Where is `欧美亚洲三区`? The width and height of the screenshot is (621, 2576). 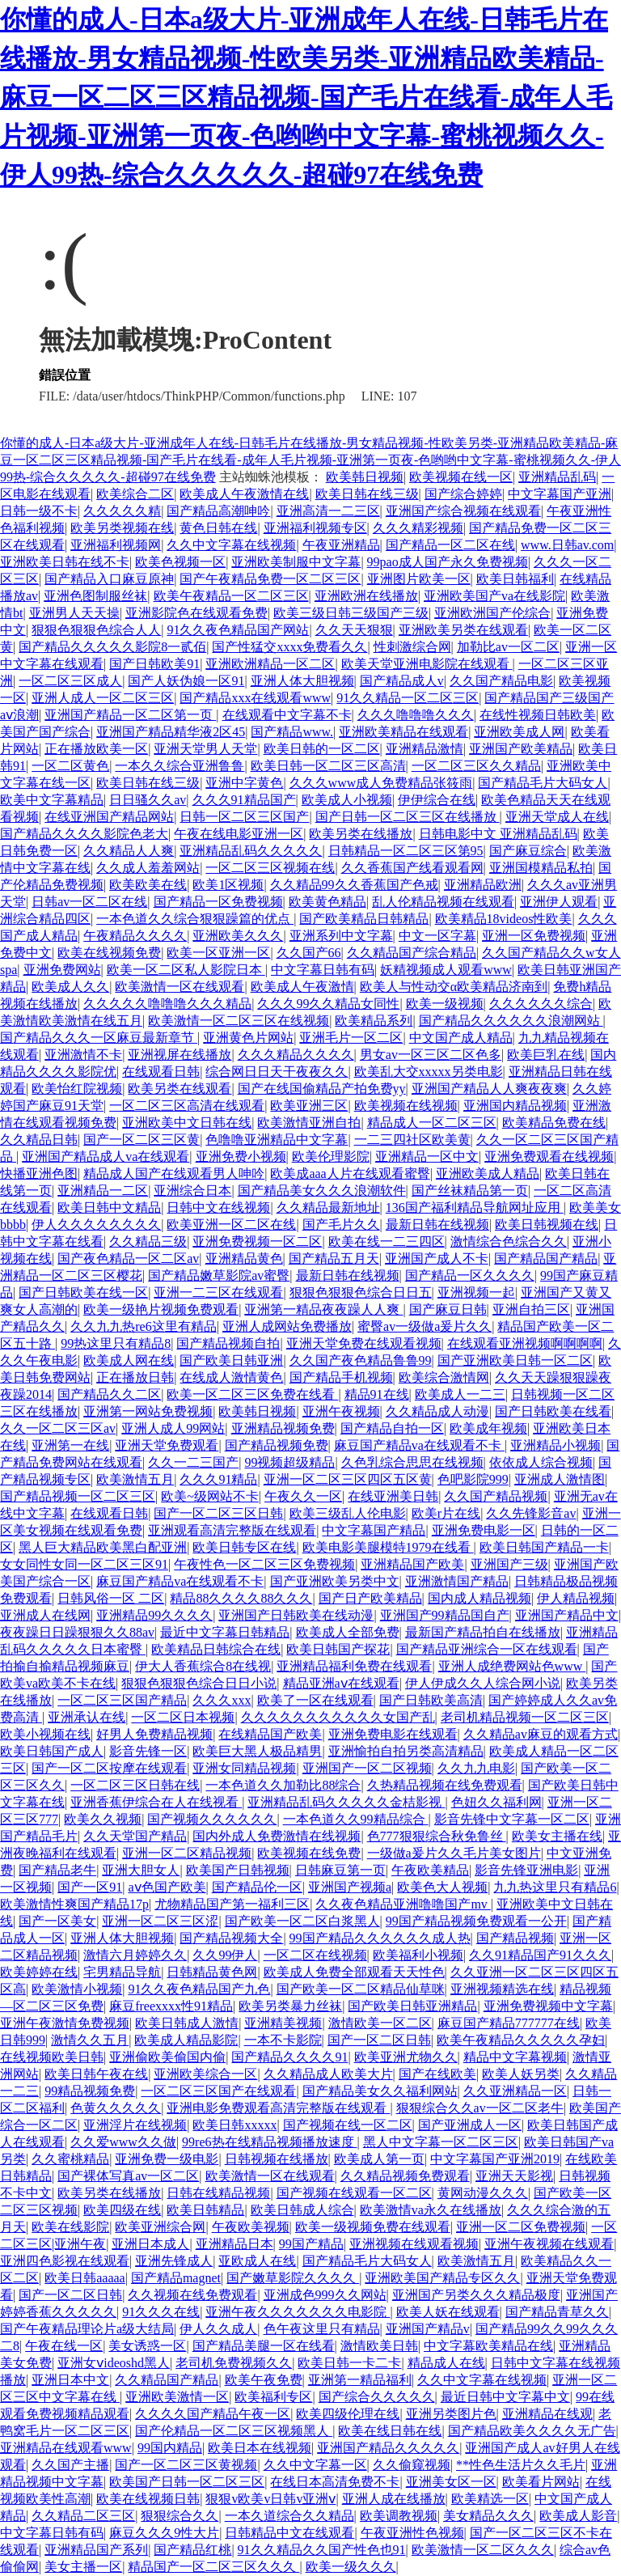
欧美亚洲三区 is located at coordinates (309, 1105).